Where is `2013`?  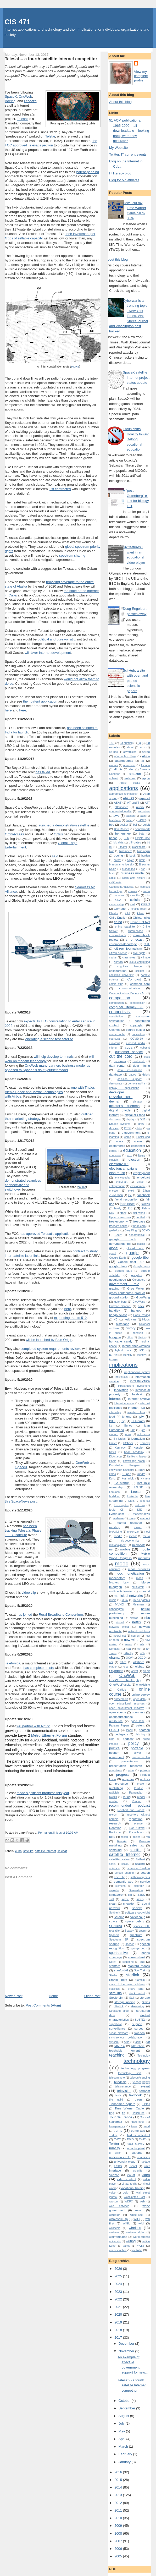
2013 is located at coordinates (118, 2495).